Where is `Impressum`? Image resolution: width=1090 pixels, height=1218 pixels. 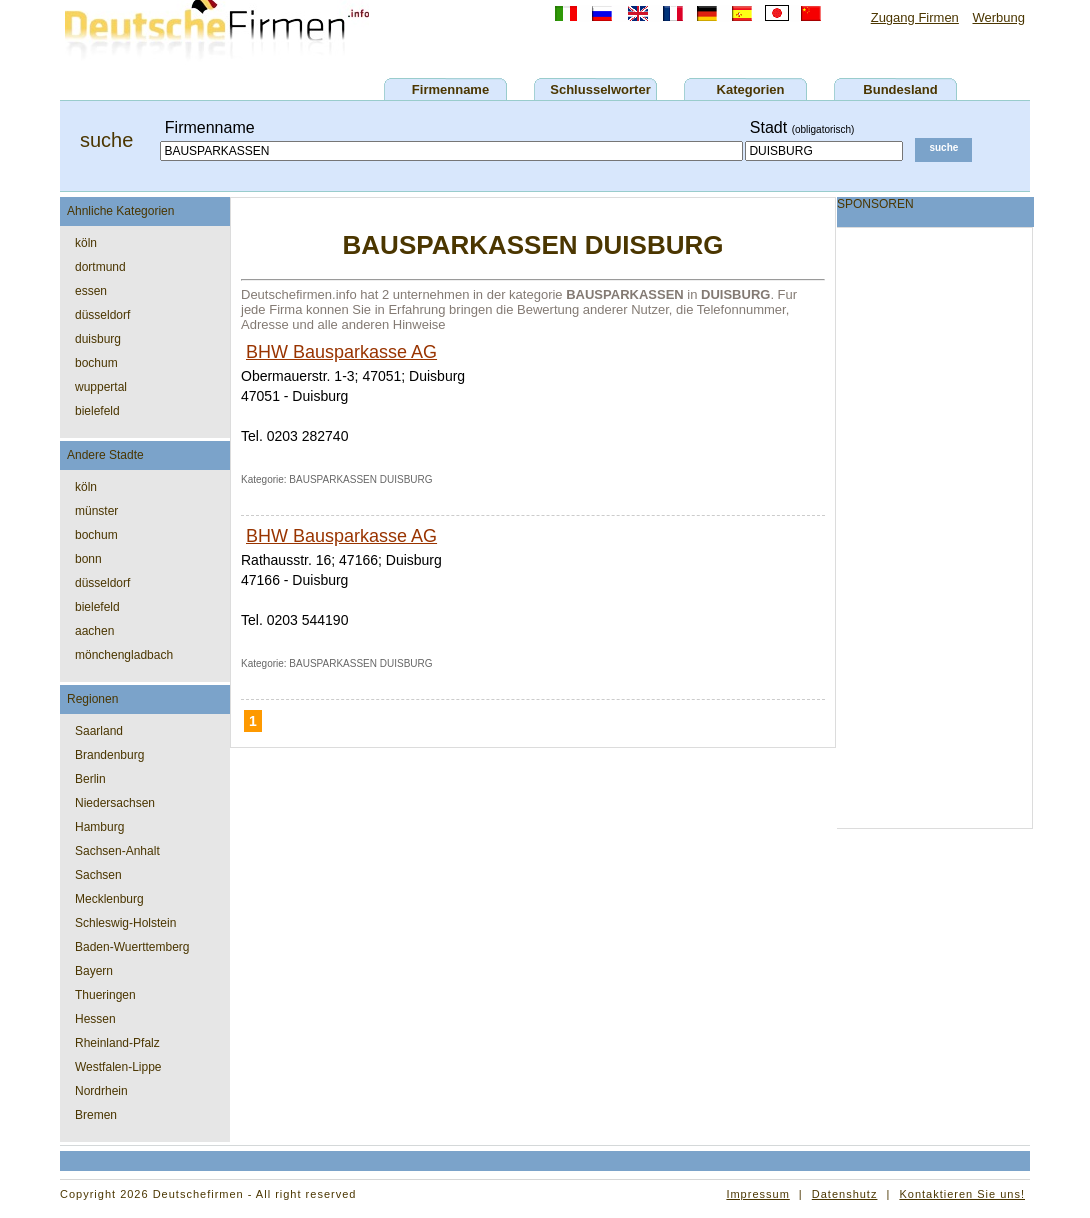
Impressum is located at coordinates (757, 1194).